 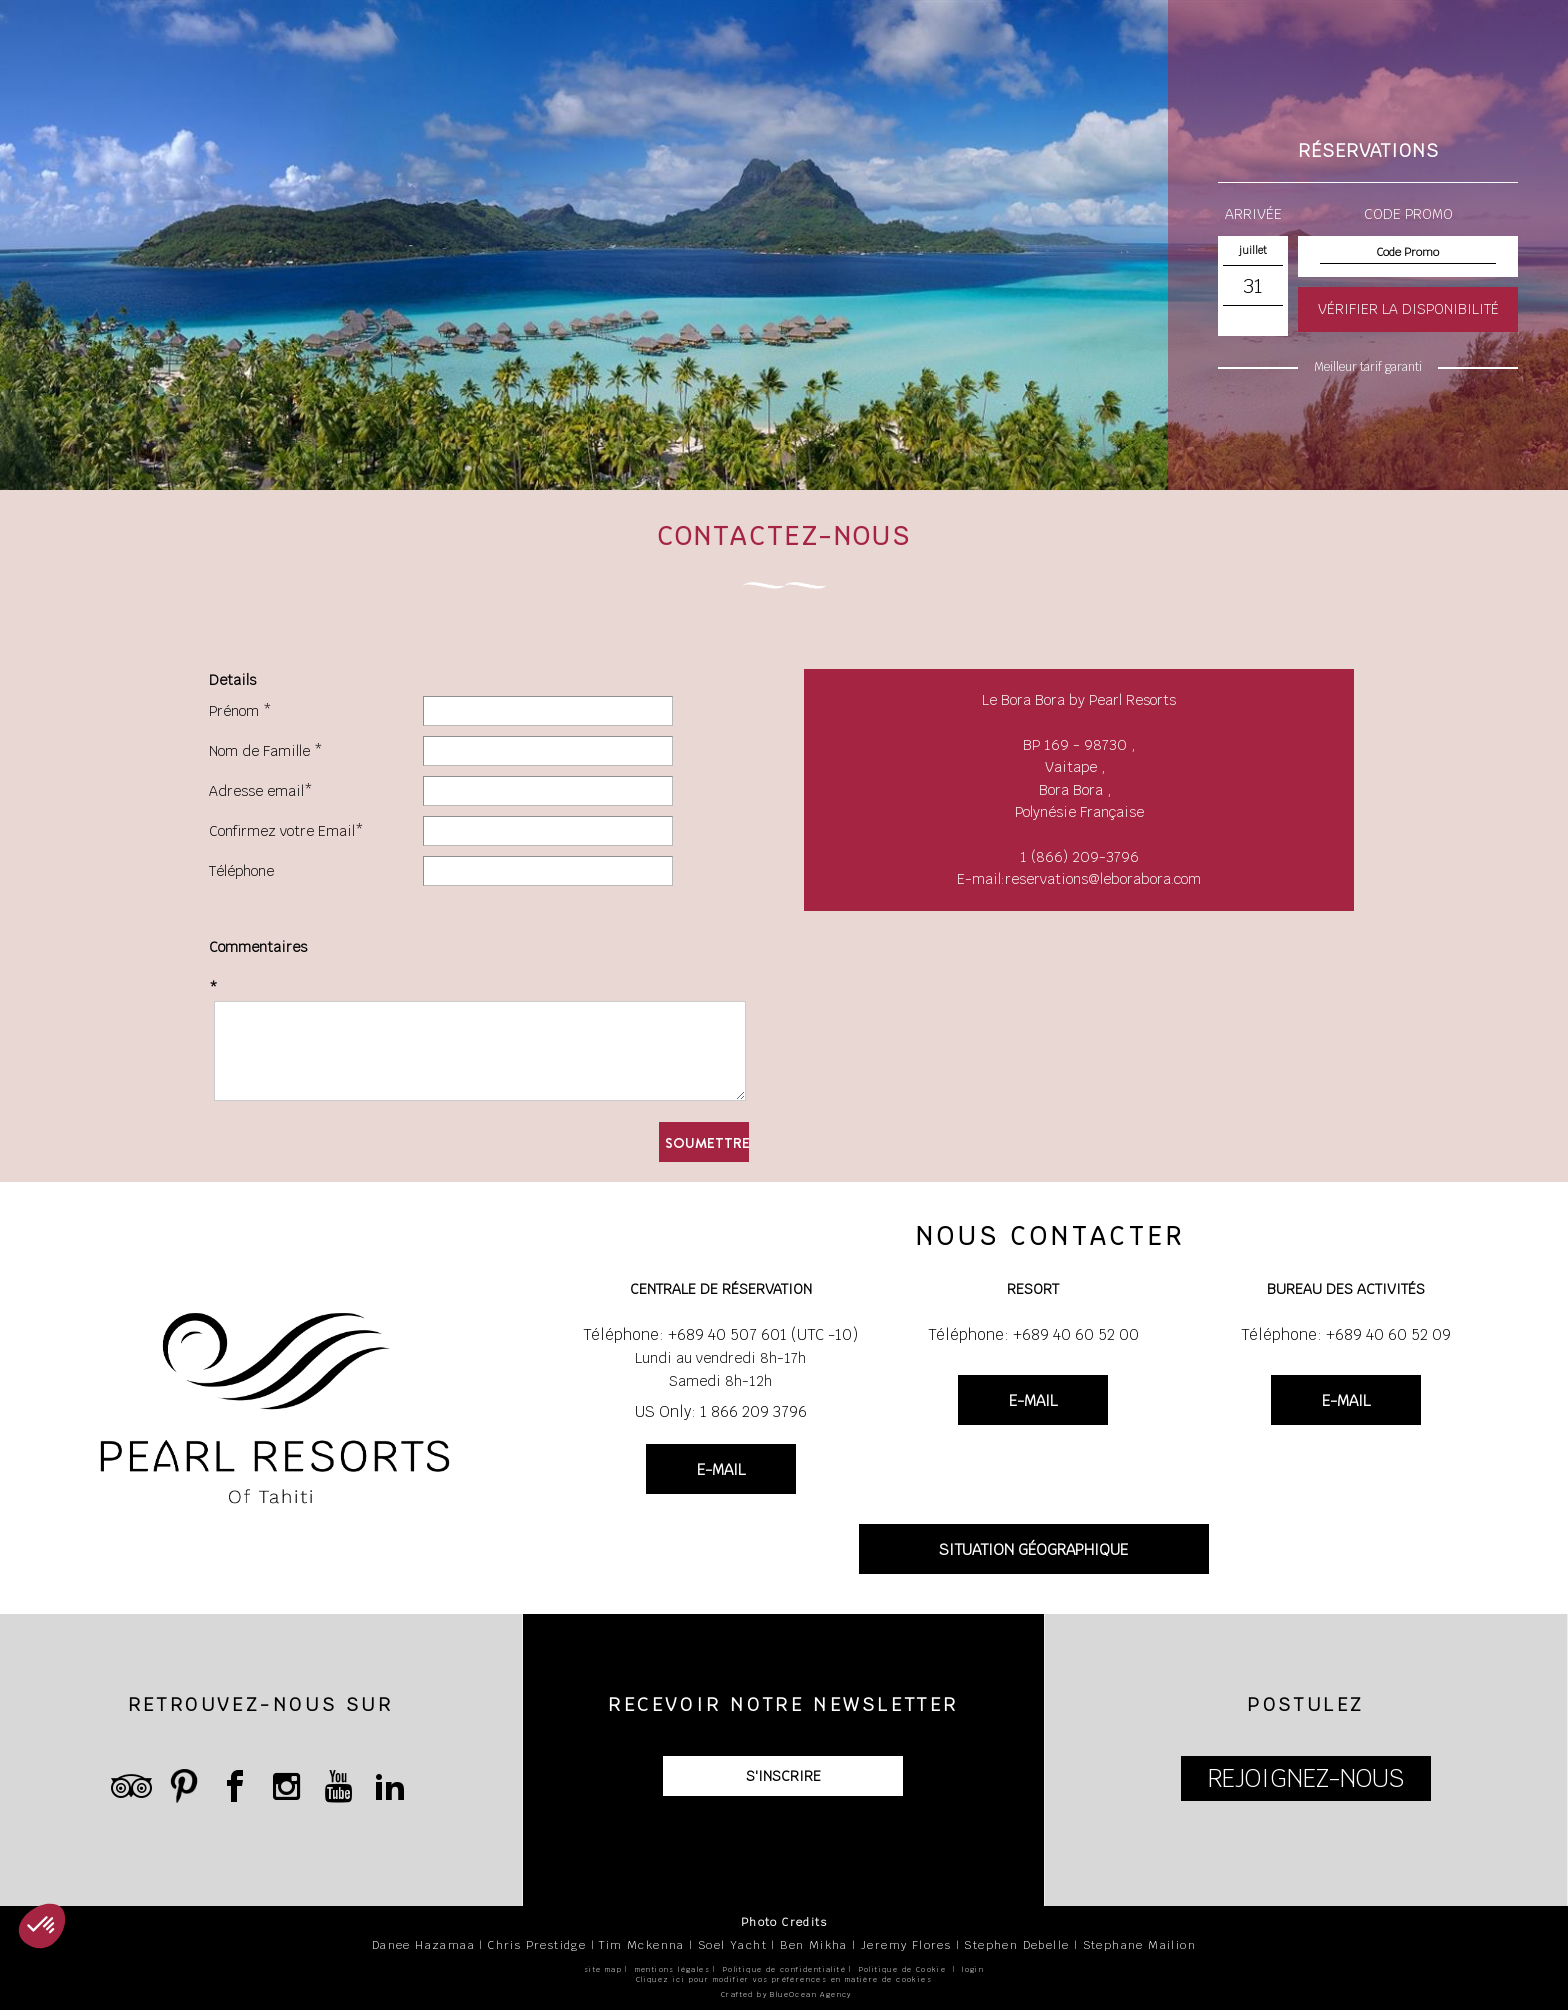 What do you see at coordinates (282, 831) in the screenshot?
I see `Confirmez votre Email` at bounding box center [282, 831].